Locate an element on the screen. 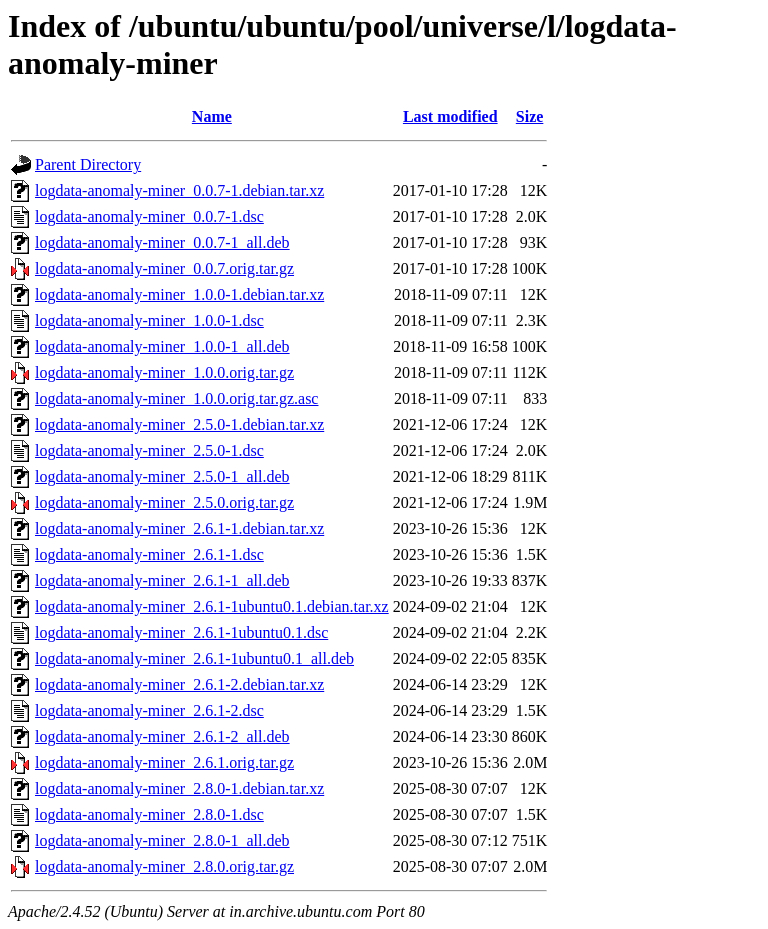  logdata-anomaly-miner_2.5.0.orig.tar.gz is located at coordinates (164, 502).